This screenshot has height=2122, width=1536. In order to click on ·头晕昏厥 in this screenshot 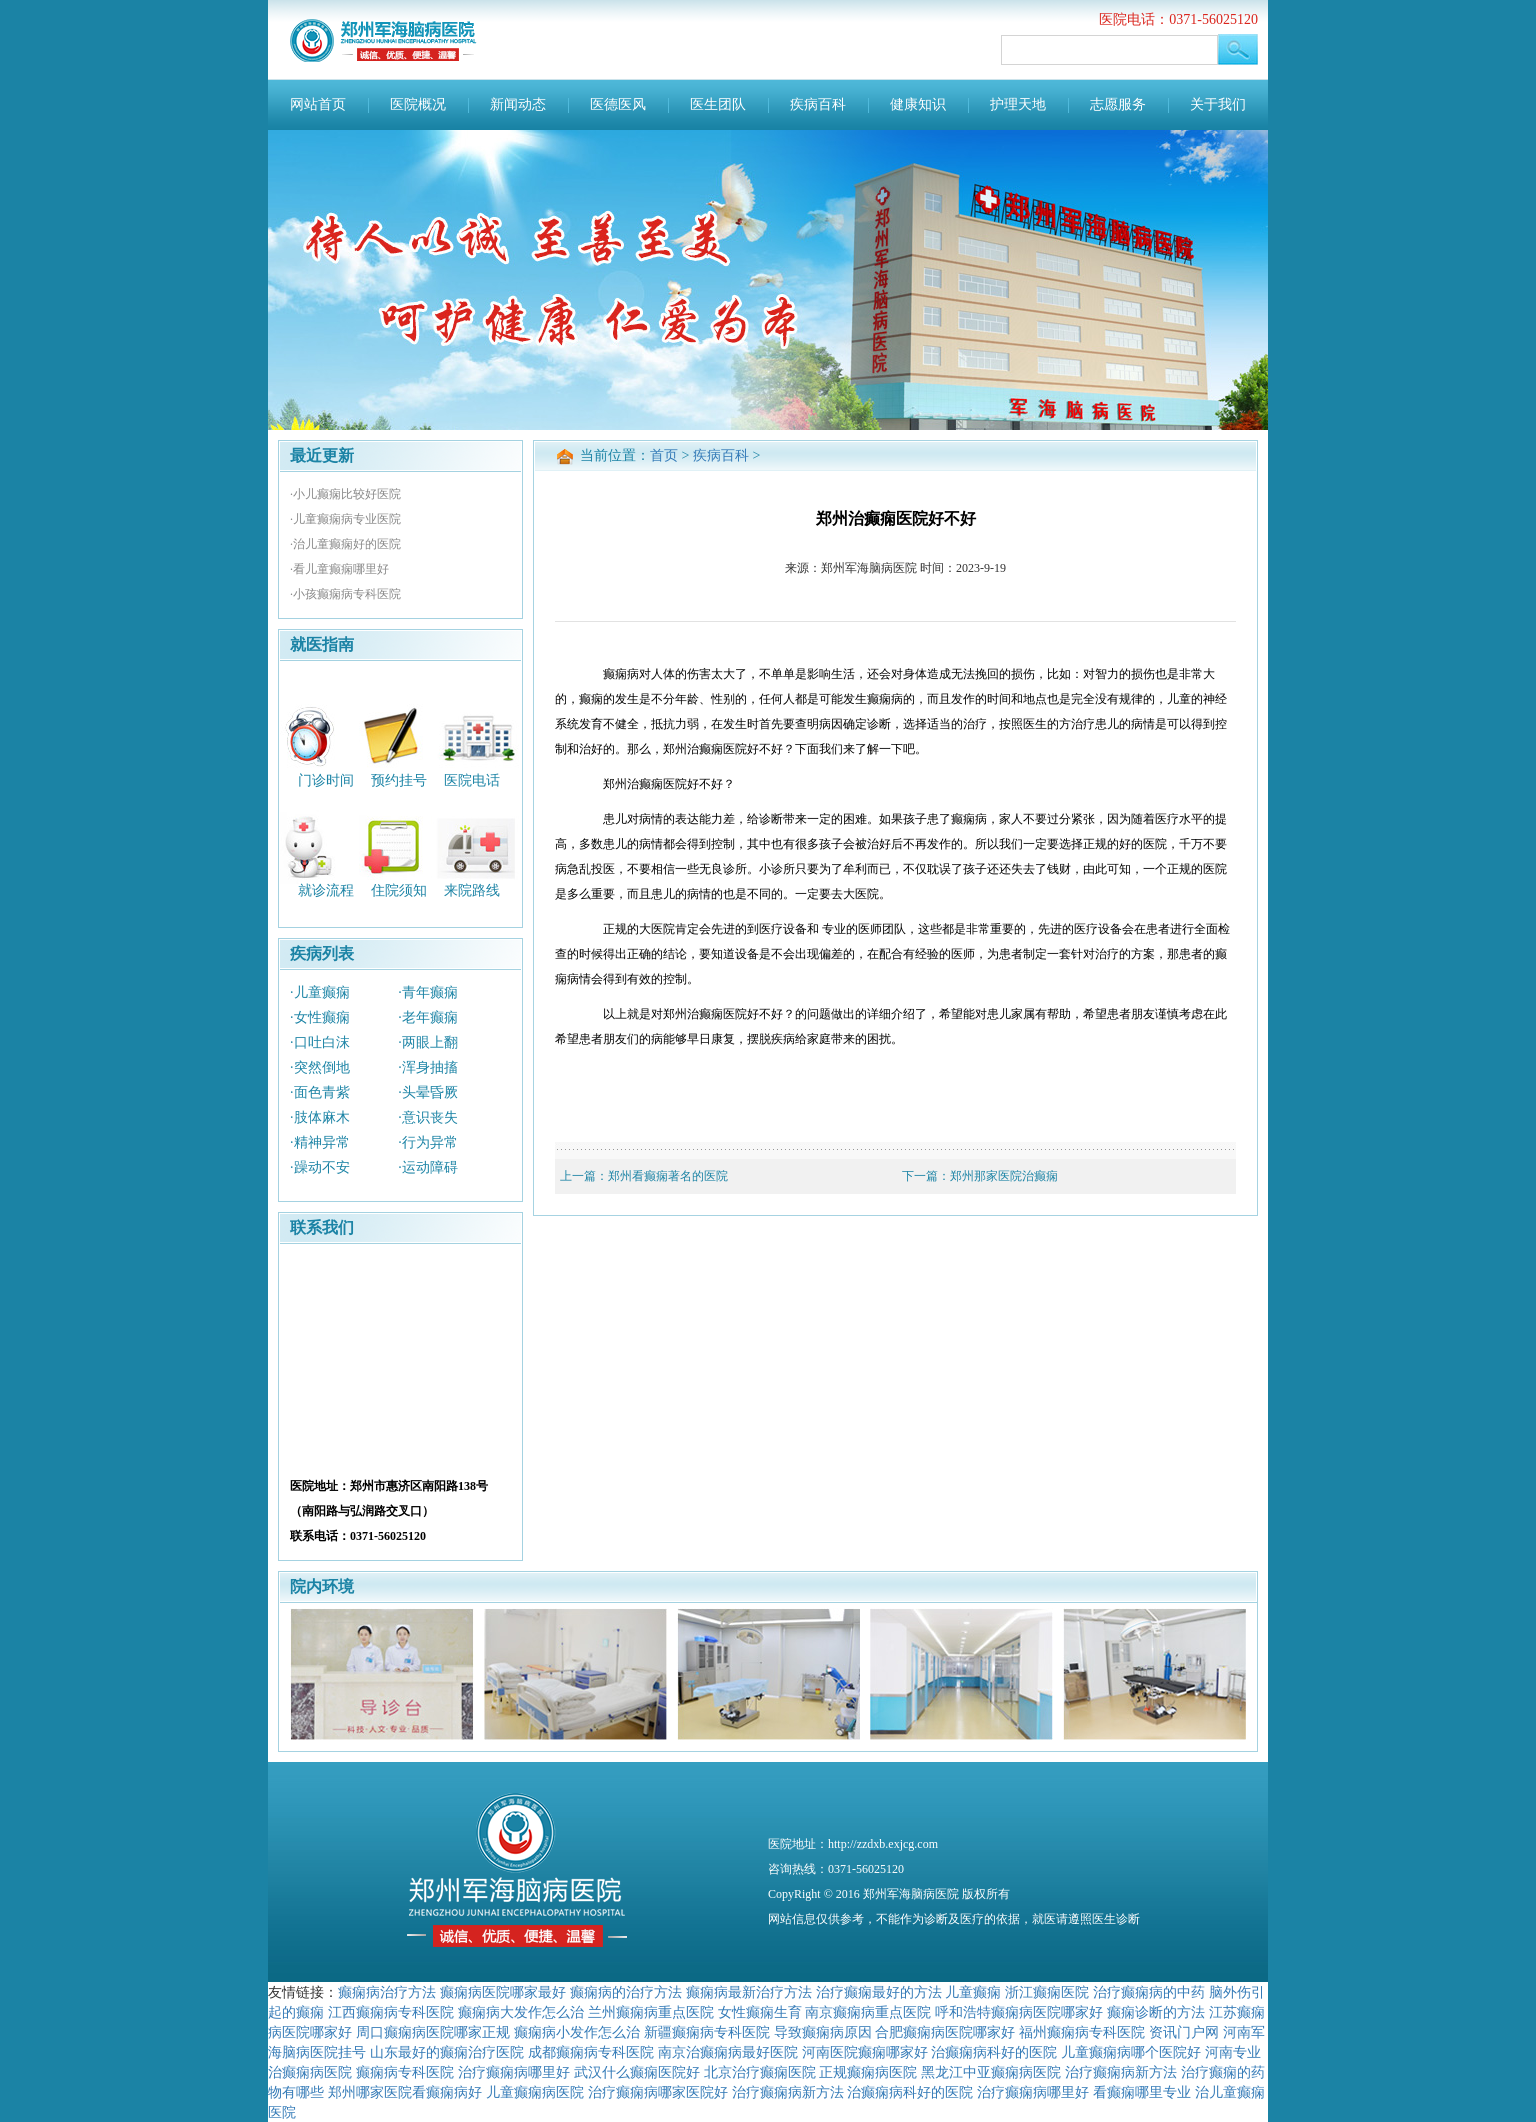, I will do `click(428, 1092)`.